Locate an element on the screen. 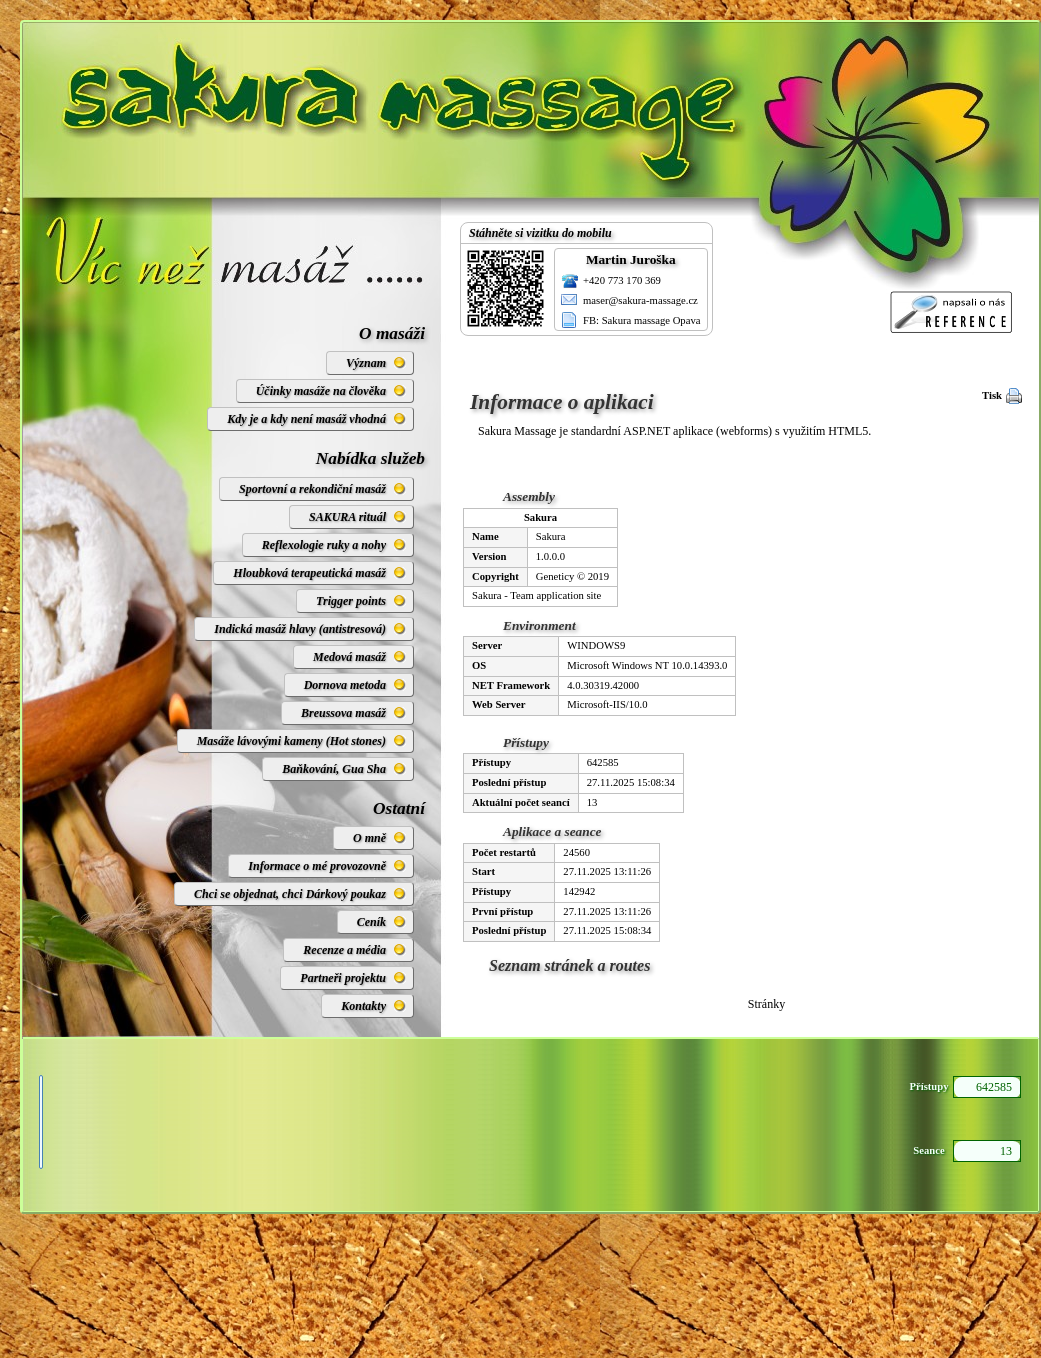 Image resolution: width=1041 pixels, height=1358 pixels. Masáže lávovými kameny (Hot stones) is located at coordinates (291, 741).